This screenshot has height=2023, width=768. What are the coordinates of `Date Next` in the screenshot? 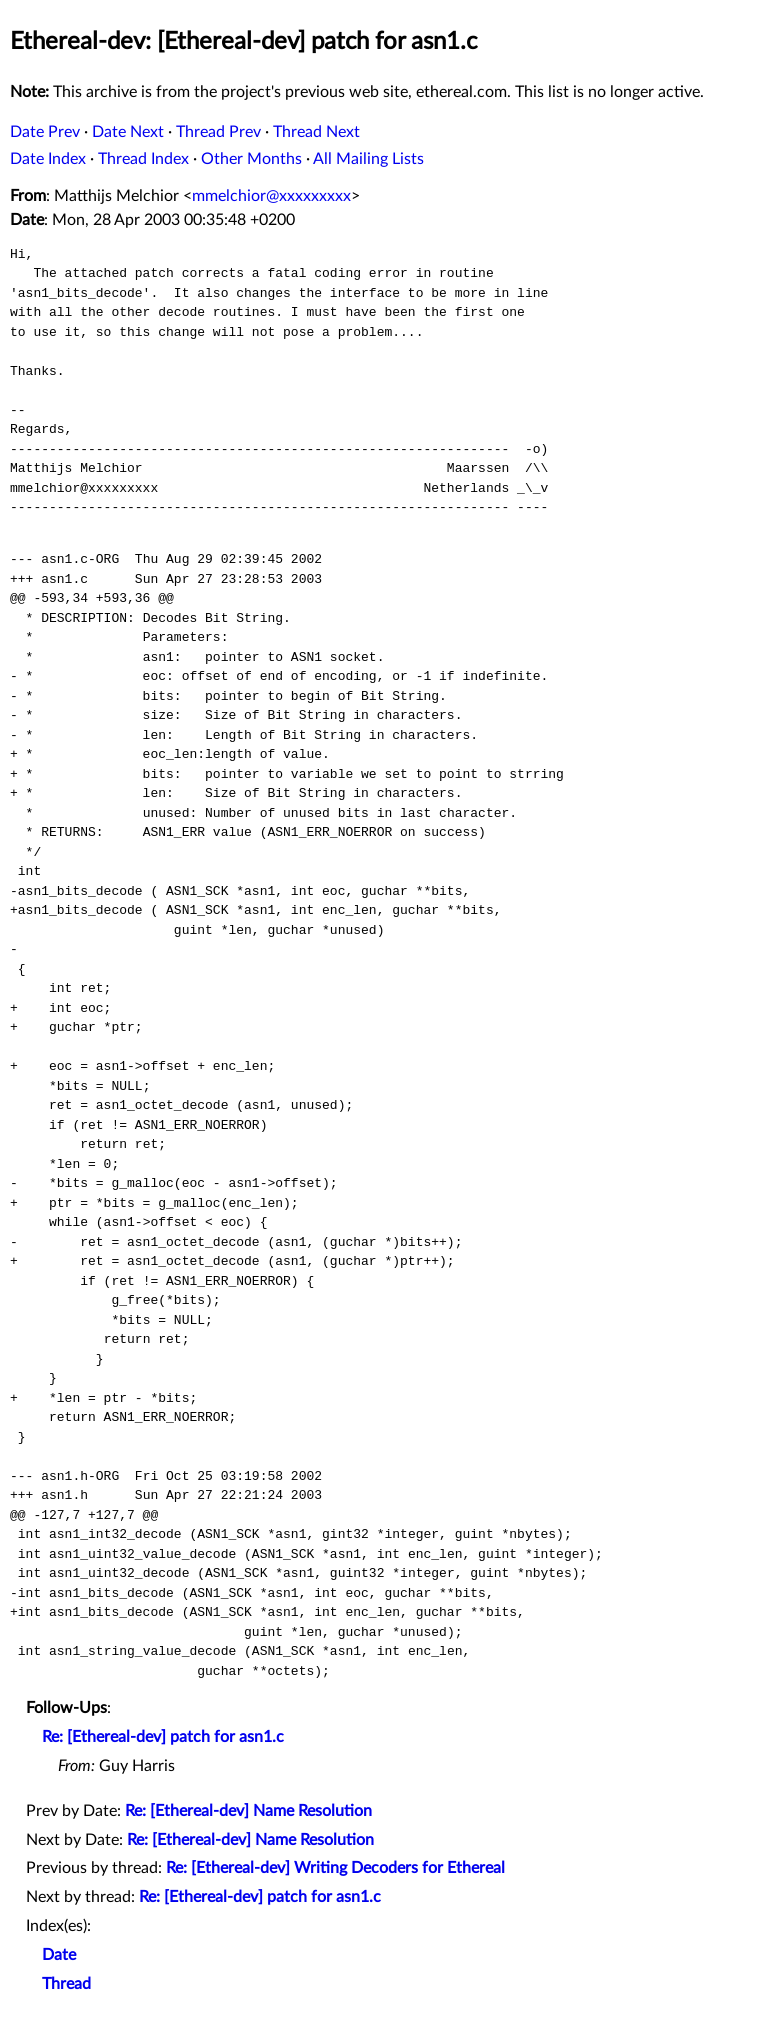 It's located at (128, 132).